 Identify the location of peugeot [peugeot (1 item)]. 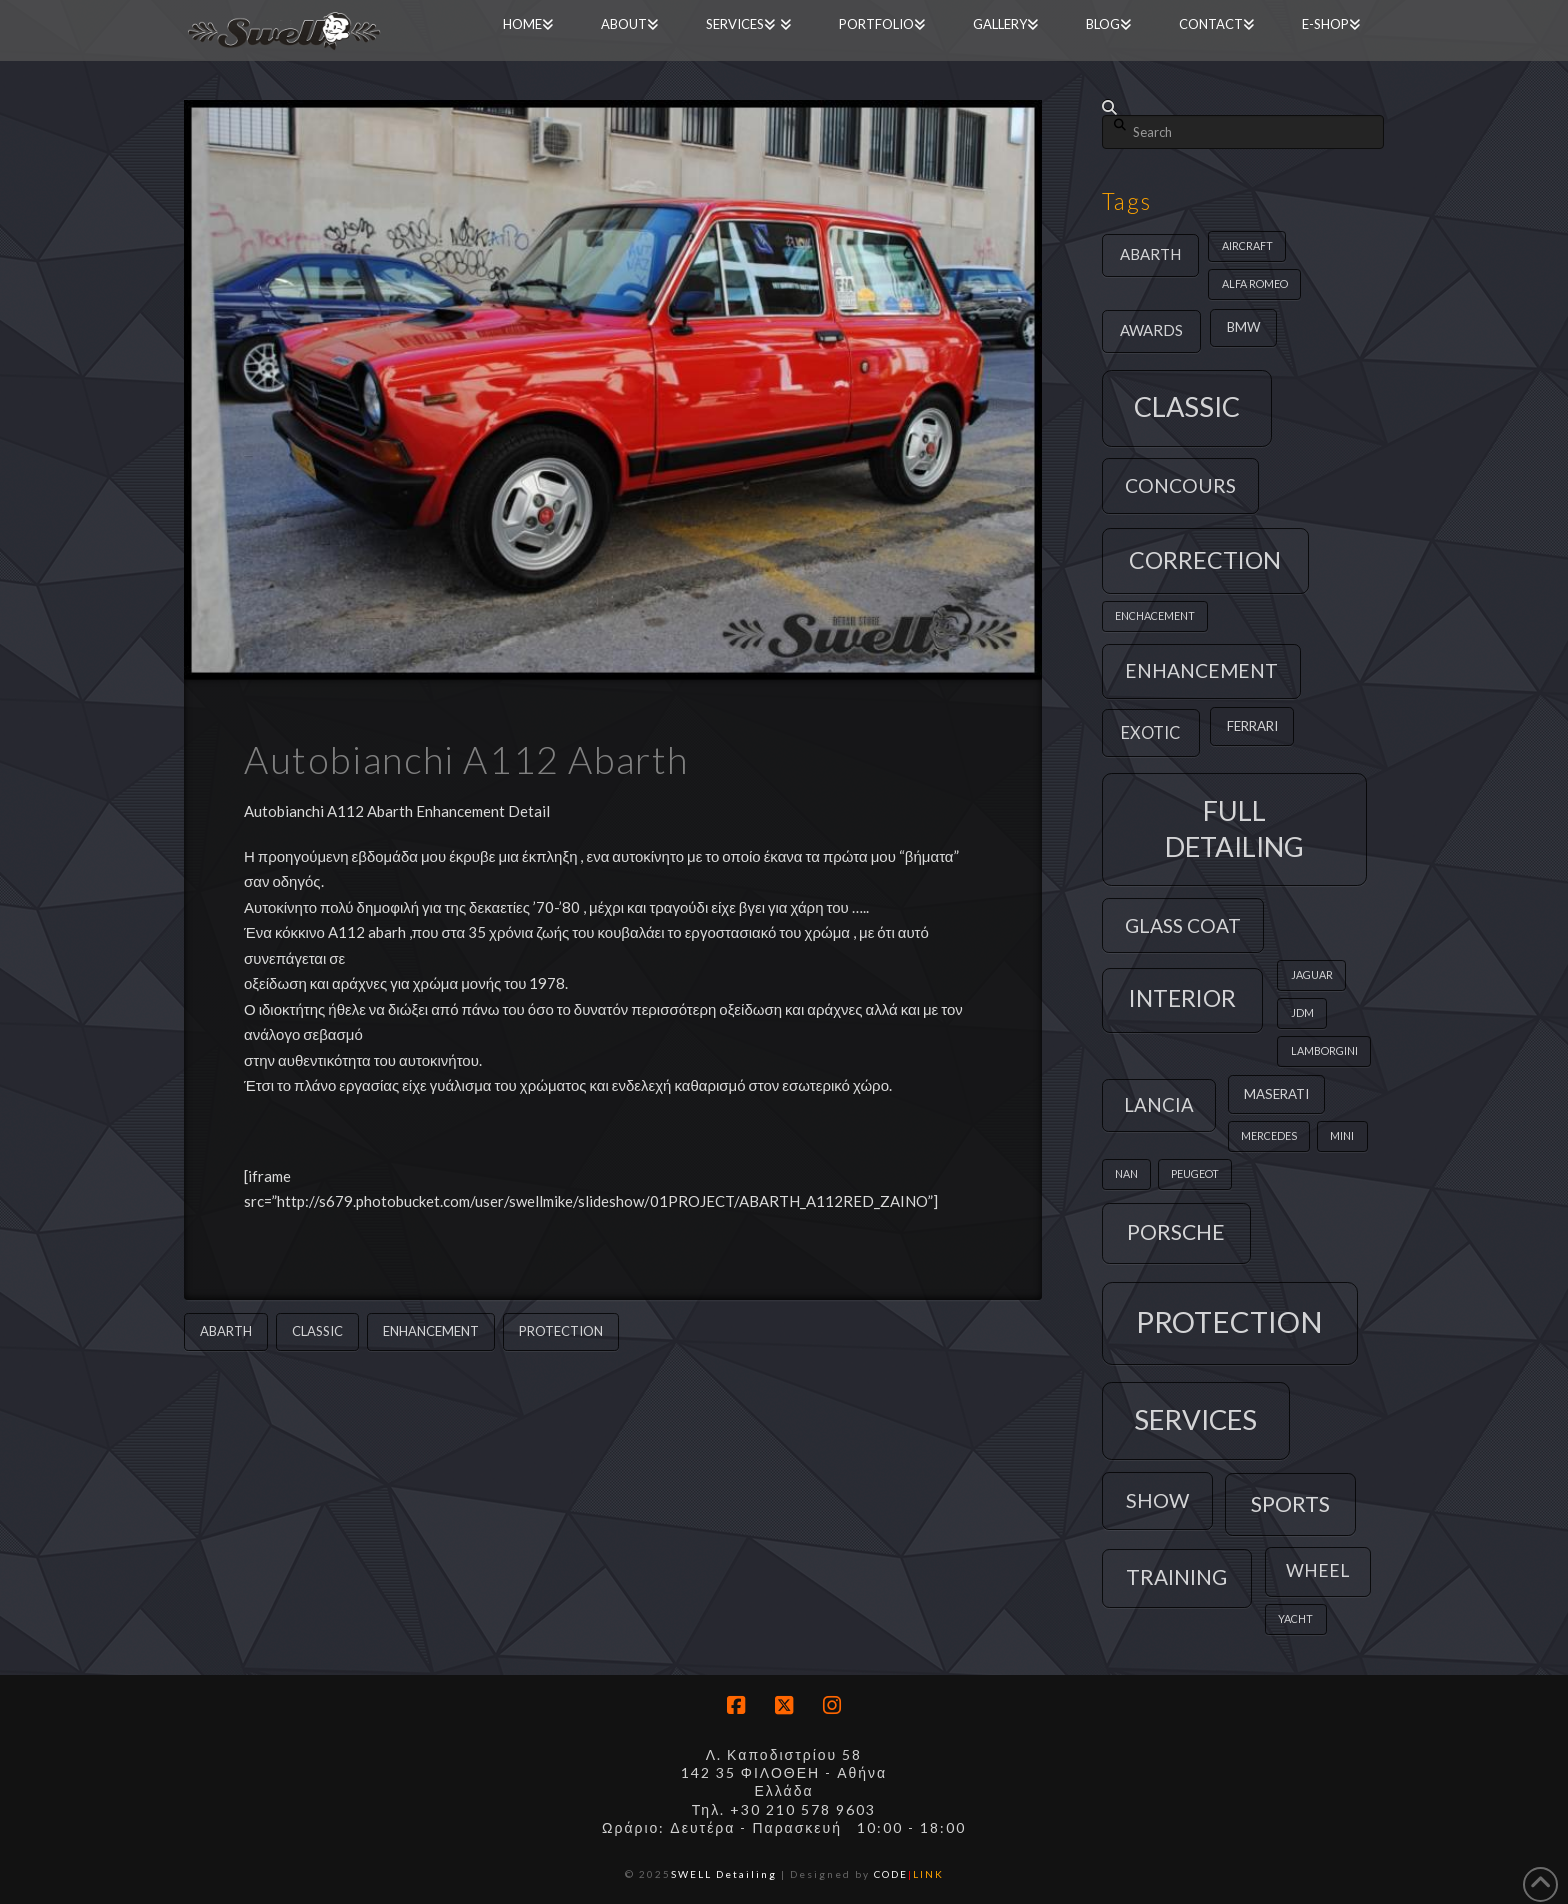
(1195, 1173).